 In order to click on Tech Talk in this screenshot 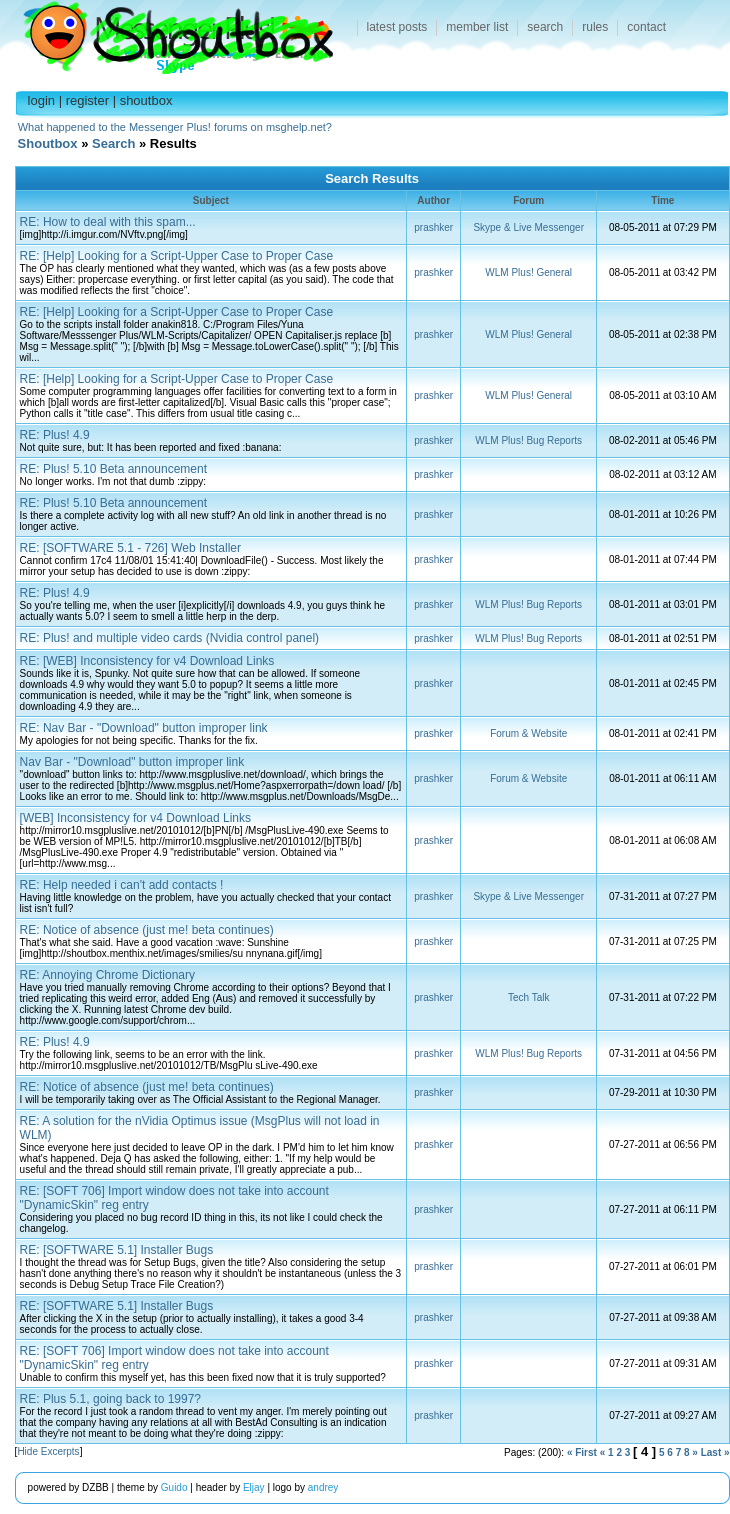, I will do `click(529, 997)`.